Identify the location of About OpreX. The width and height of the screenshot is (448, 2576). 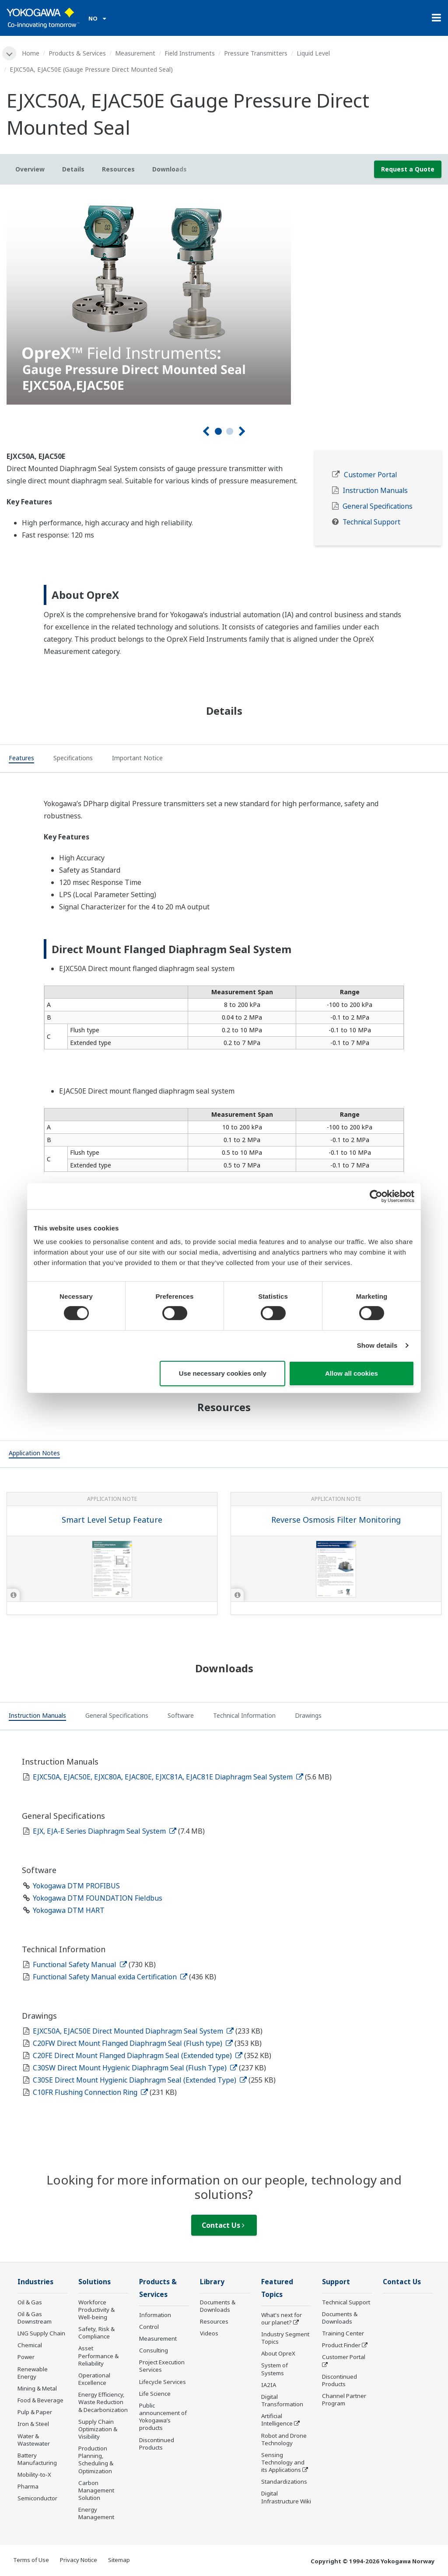
(278, 2353).